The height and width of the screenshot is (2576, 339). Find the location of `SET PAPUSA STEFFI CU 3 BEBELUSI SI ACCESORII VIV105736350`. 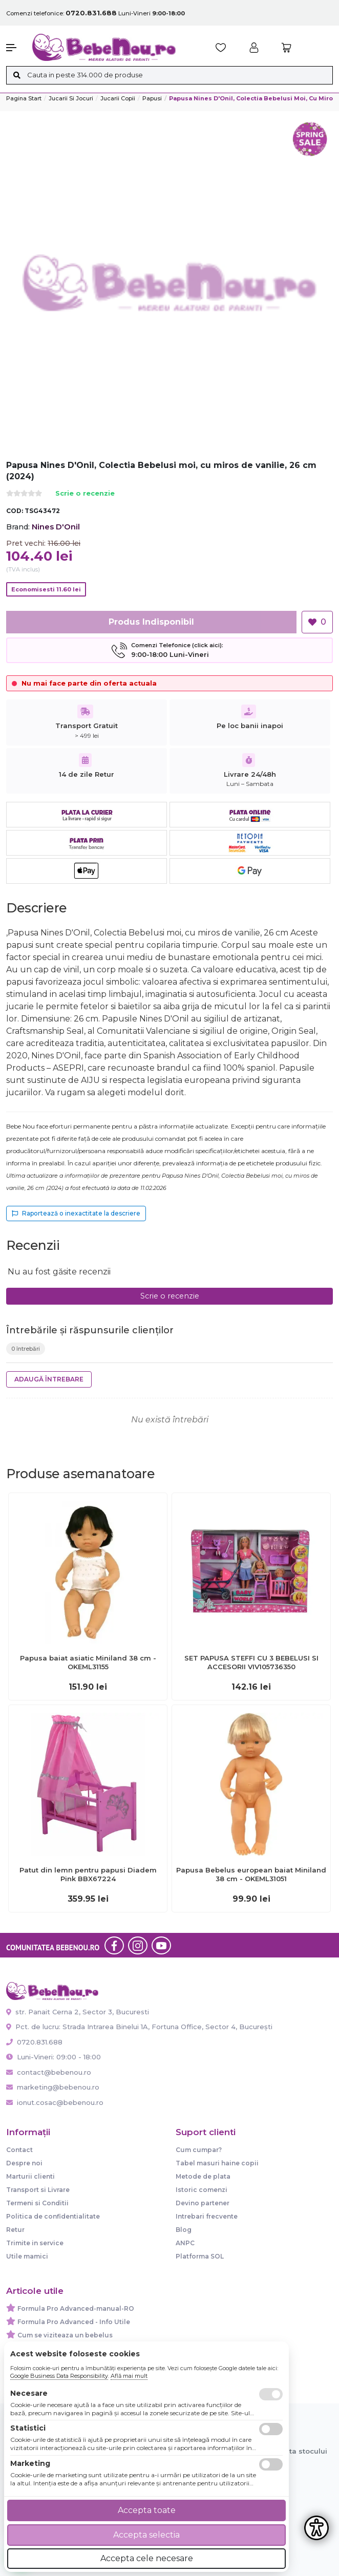

SET PAPUSA STEFFI CU 3 BEBELUSI SI ACCESORII VIV105736350 is located at coordinates (251, 1662).